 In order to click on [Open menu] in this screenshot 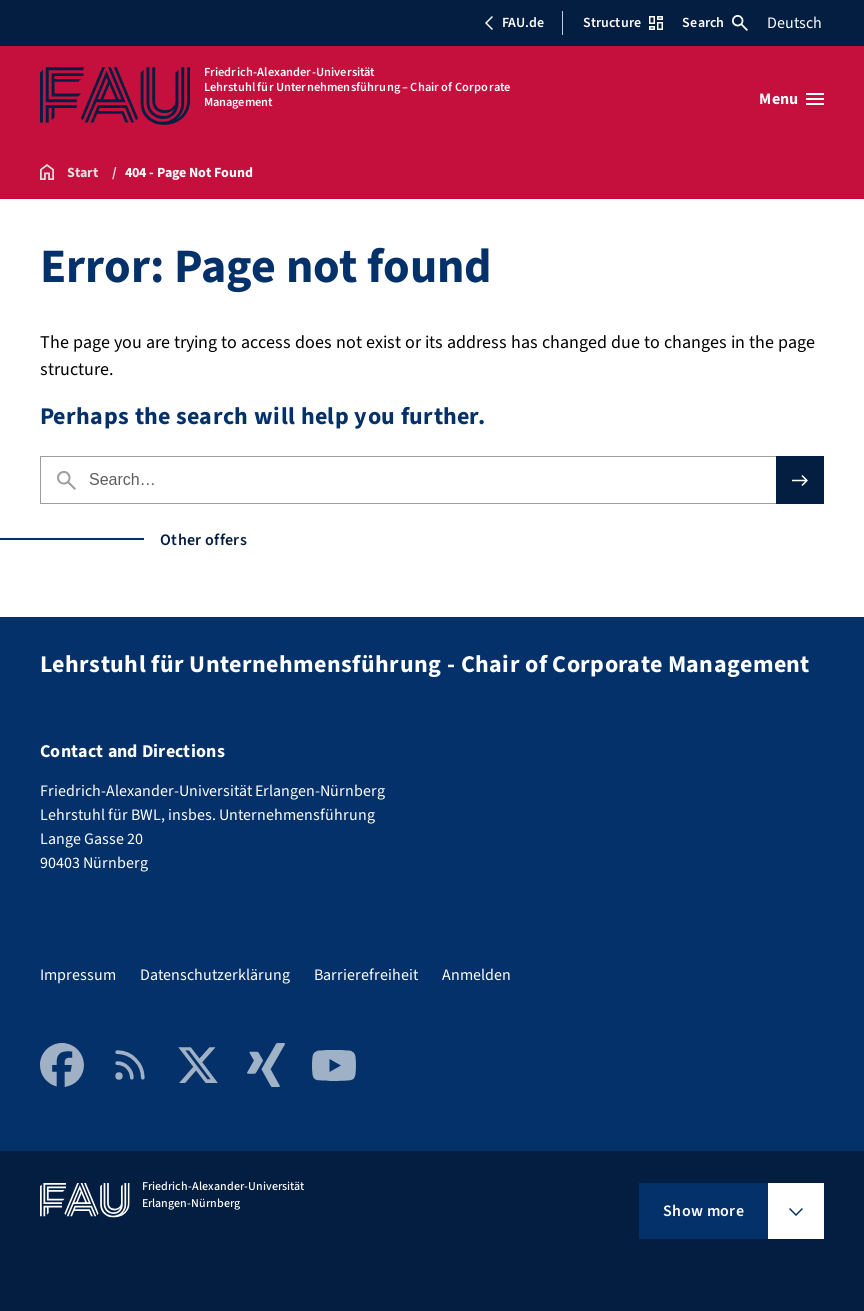, I will do `click(791, 99)`.